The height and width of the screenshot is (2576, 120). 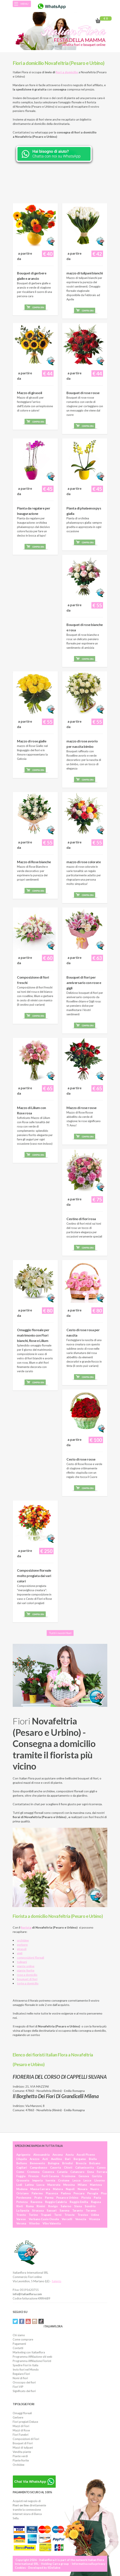 I want to click on Frosinone, so click(x=68, y=2176).